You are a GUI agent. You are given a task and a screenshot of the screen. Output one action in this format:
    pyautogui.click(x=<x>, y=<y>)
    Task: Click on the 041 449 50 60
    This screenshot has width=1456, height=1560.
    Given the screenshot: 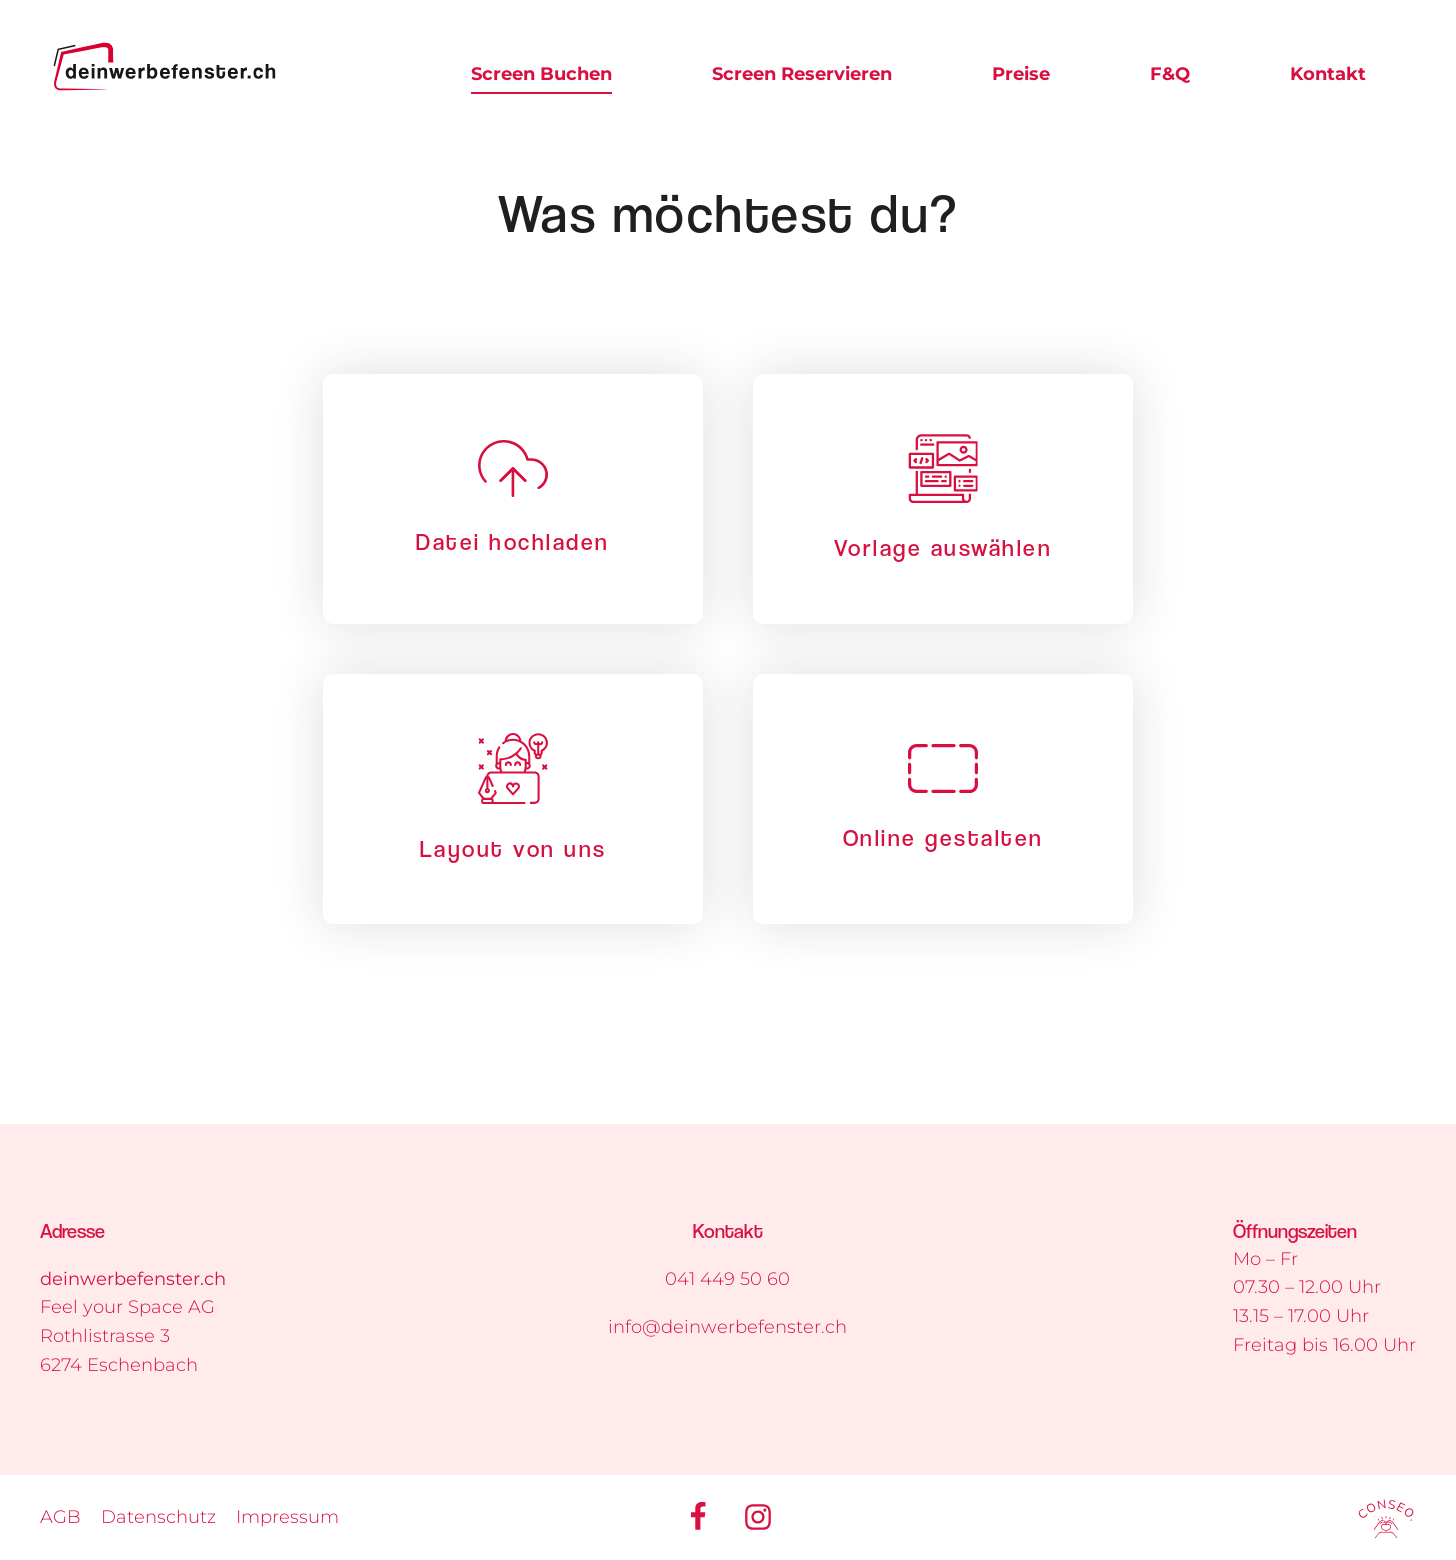 What is the action you would take?
    pyautogui.click(x=727, y=1279)
    